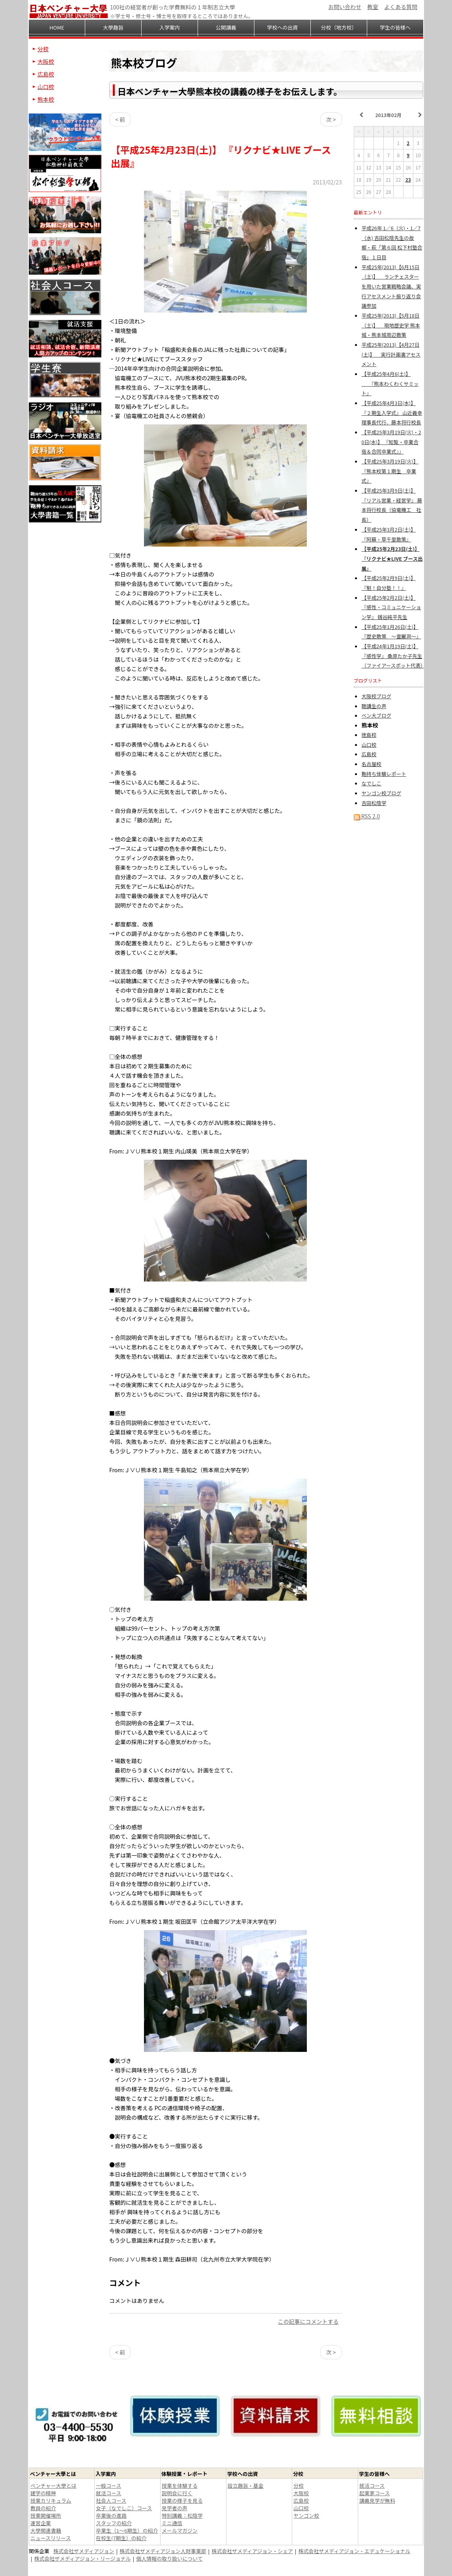  What do you see at coordinates (111, 2500) in the screenshot?
I see `社会人コース` at bounding box center [111, 2500].